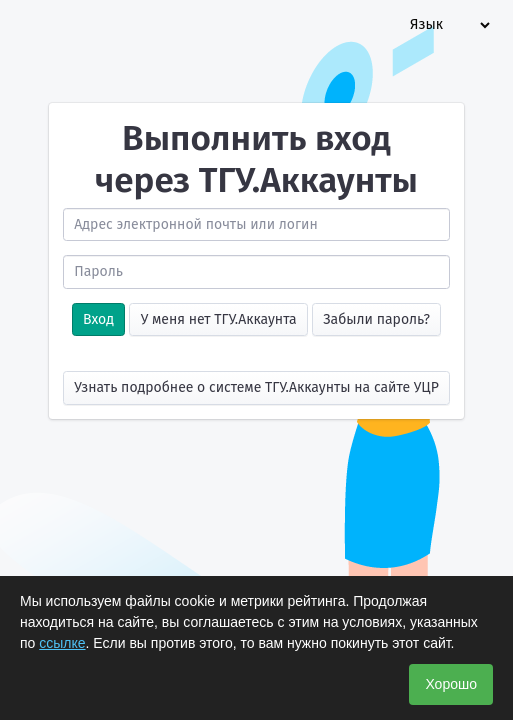 The width and height of the screenshot is (513, 720). Describe the element at coordinates (62, 643) in the screenshot. I see `ссылке` at that location.